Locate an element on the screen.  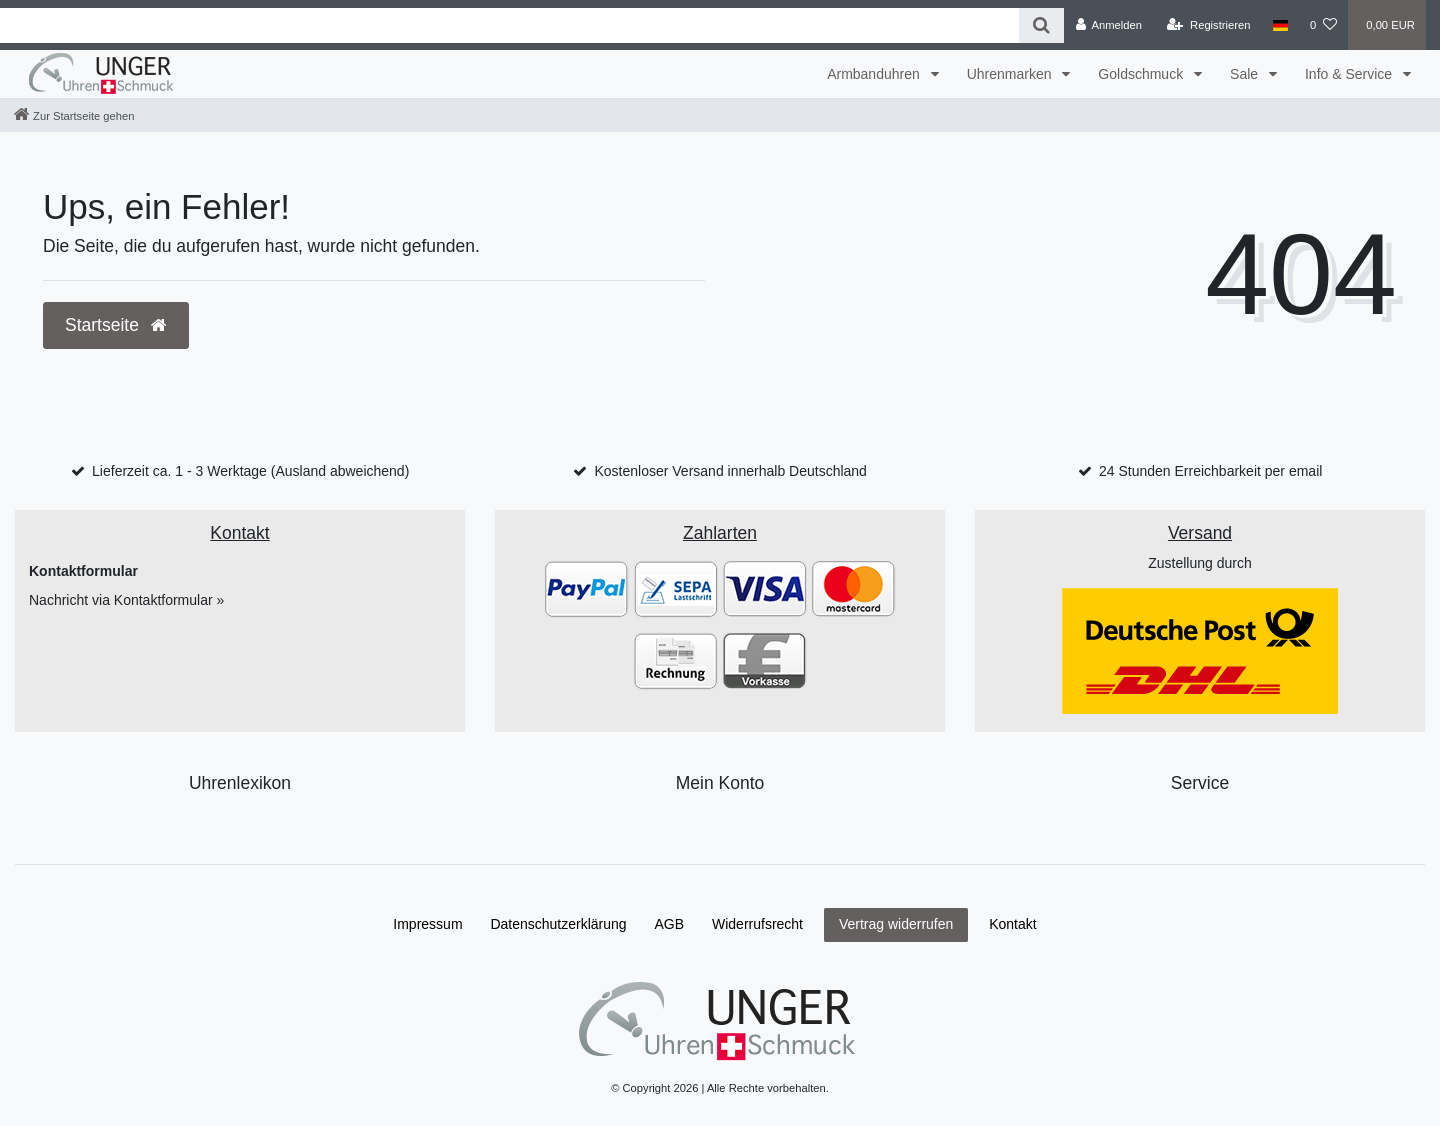
Widerrufs­recht is located at coordinates (757, 924).